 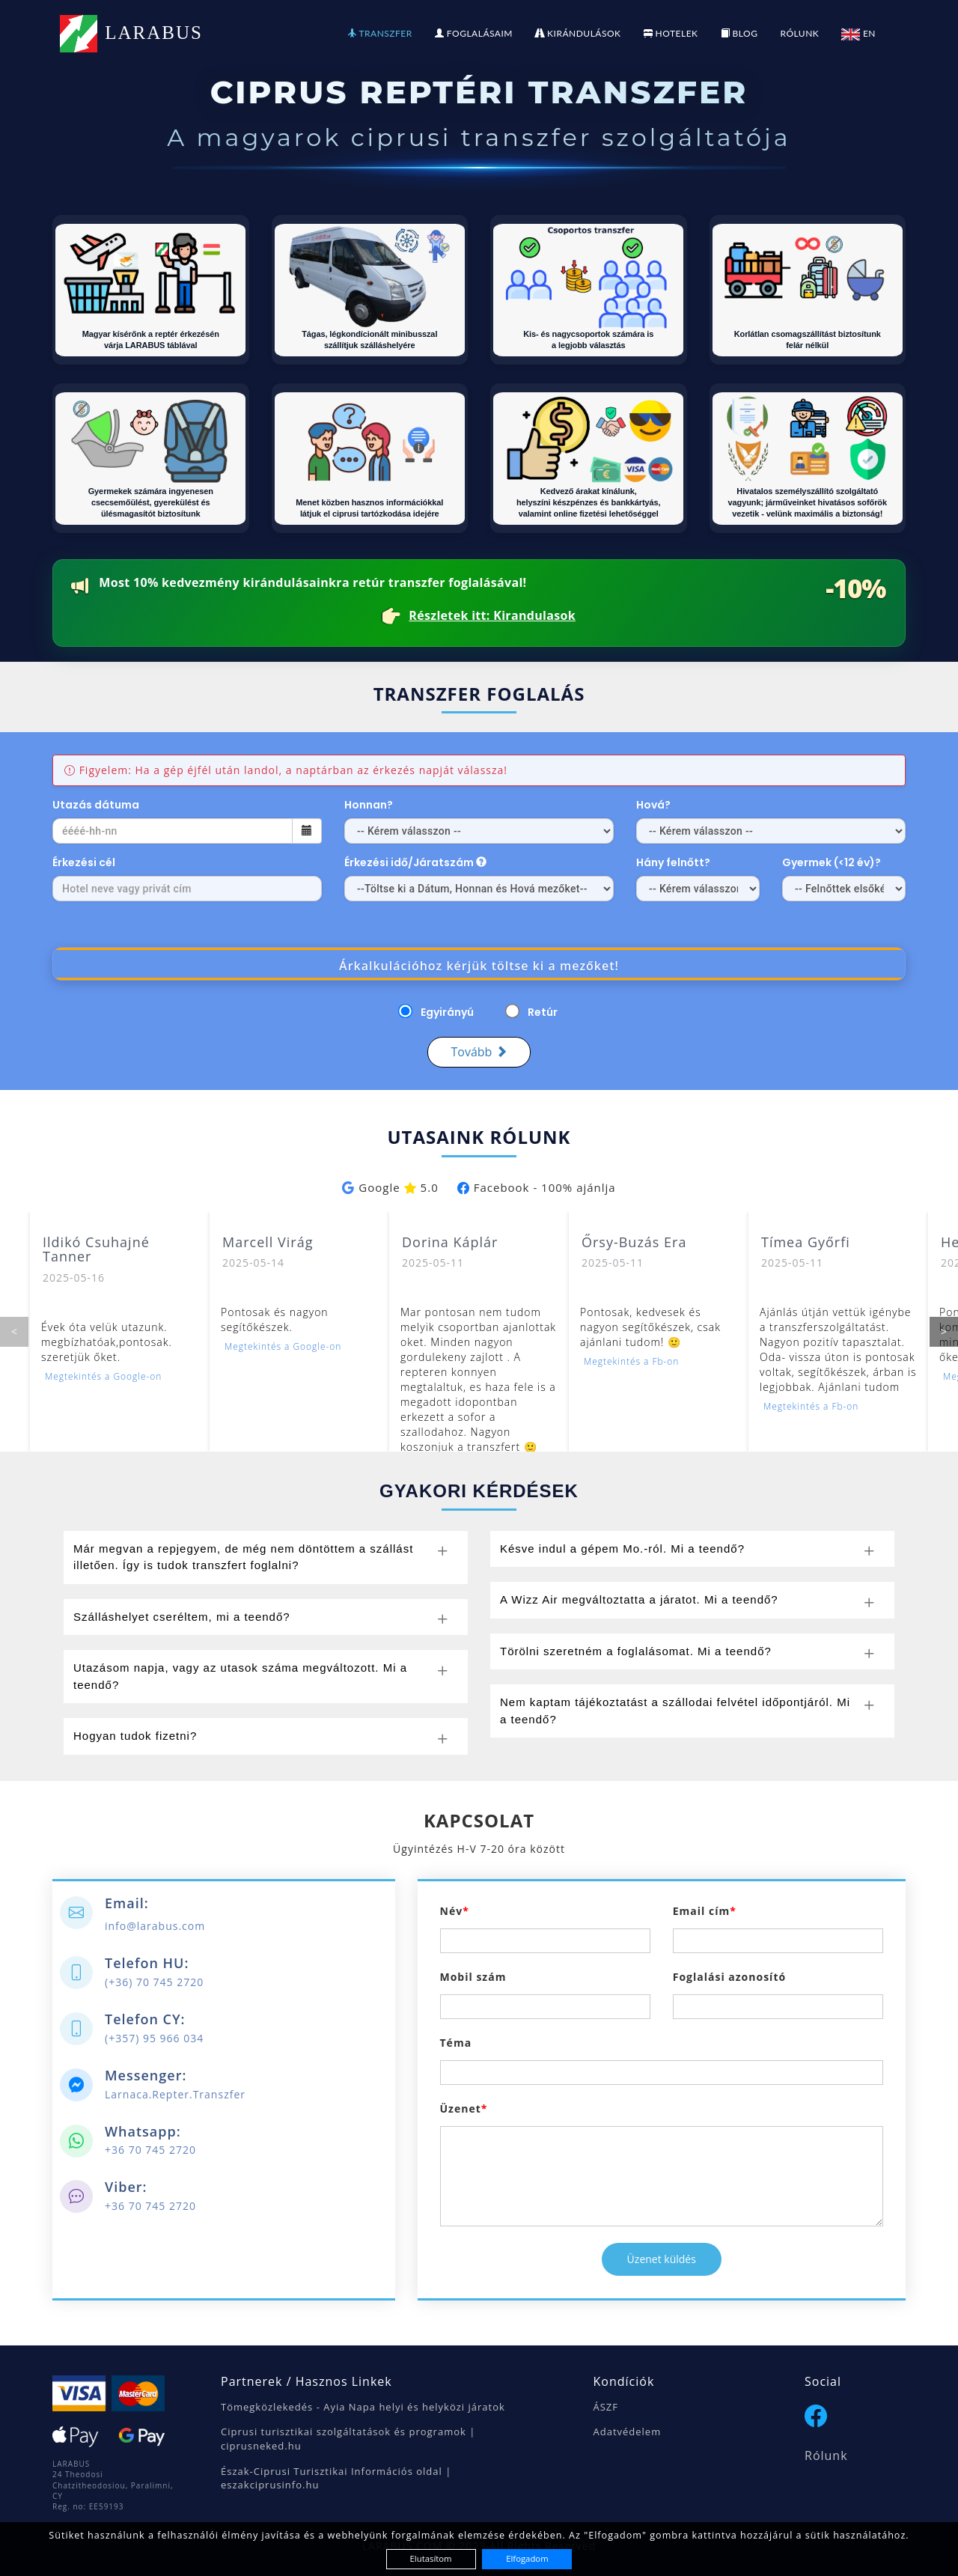 What do you see at coordinates (431, 2558) in the screenshot?
I see `Elutasítom` at bounding box center [431, 2558].